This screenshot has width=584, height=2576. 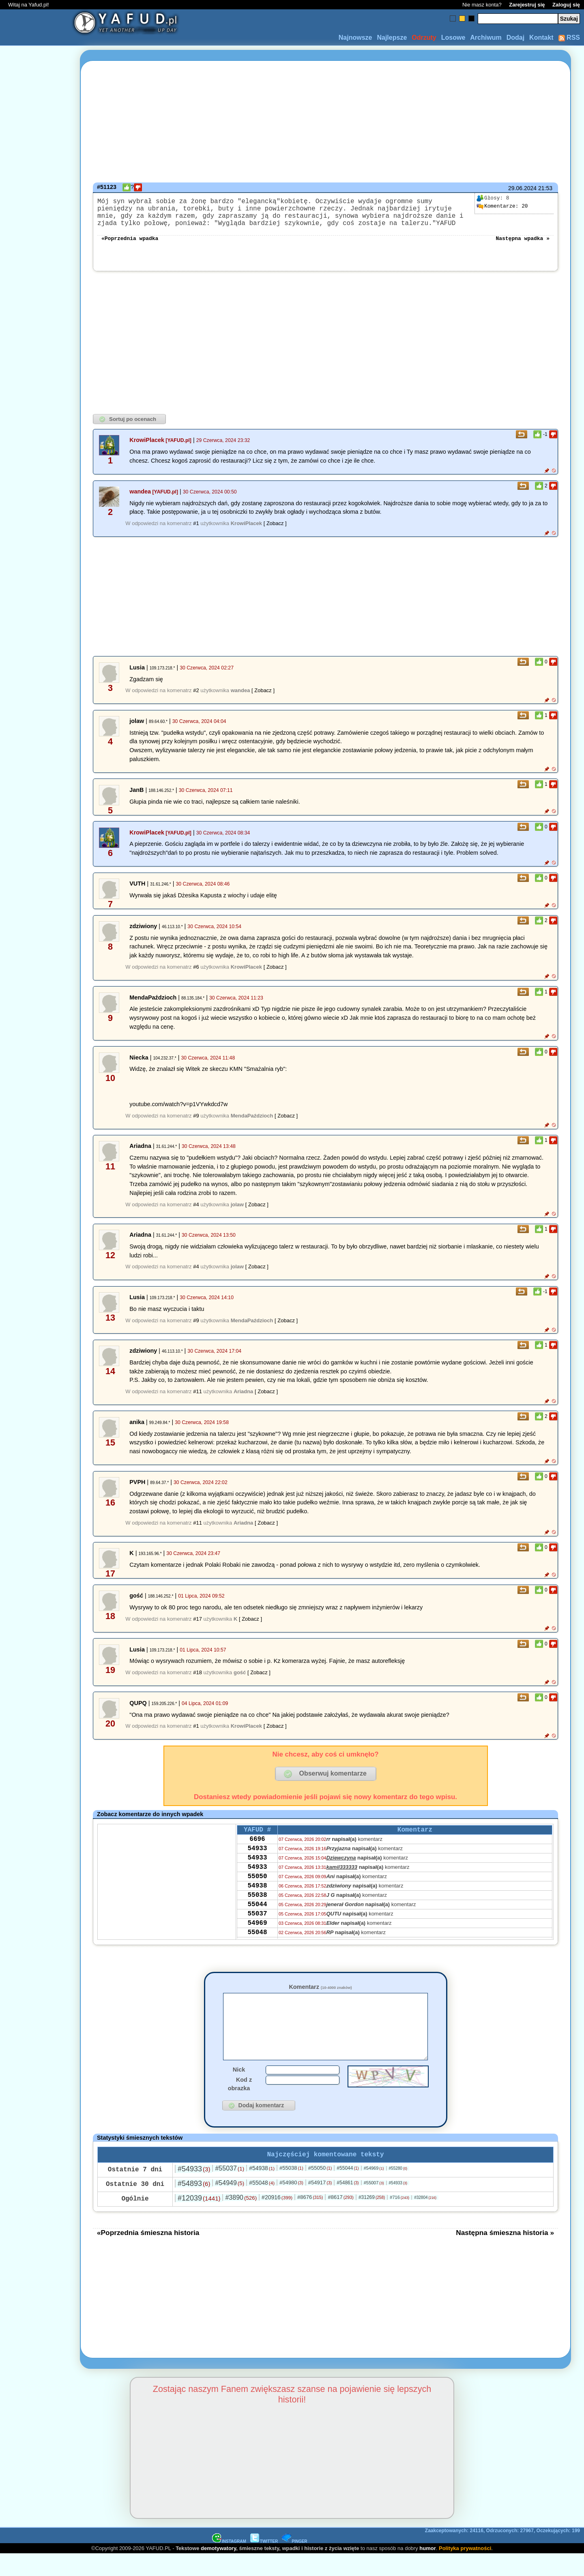 What do you see at coordinates (374, 2204) in the screenshot?
I see `#55007` at bounding box center [374, 2204].